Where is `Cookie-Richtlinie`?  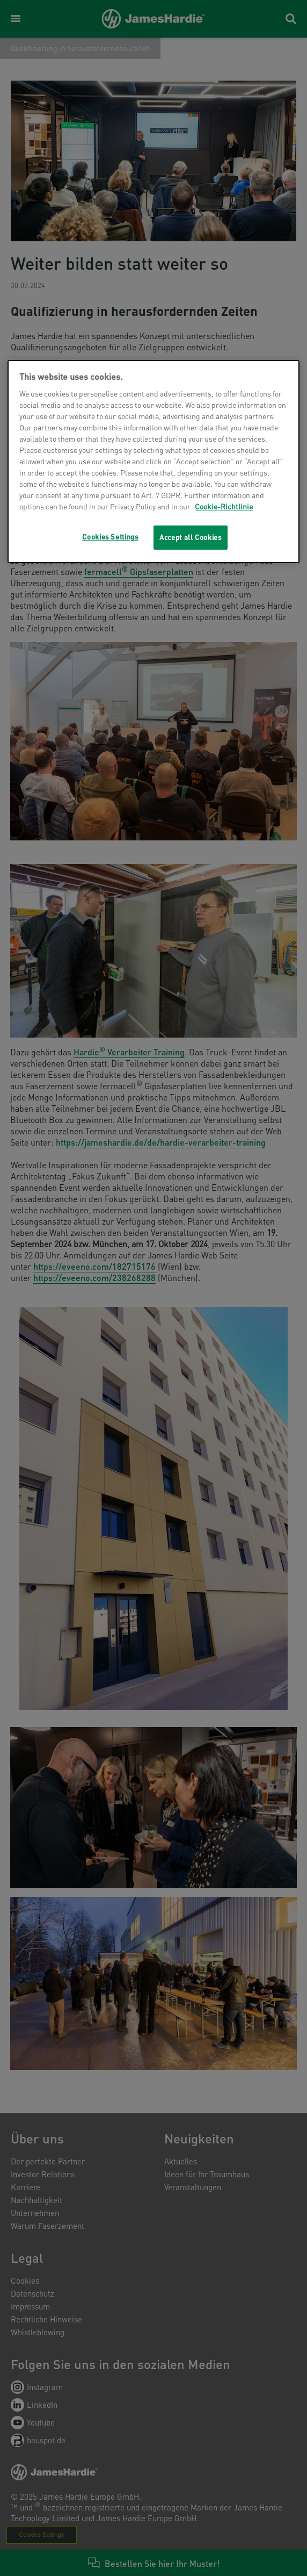
Cookie-Richtlinie is located at coordinates (224, 506).